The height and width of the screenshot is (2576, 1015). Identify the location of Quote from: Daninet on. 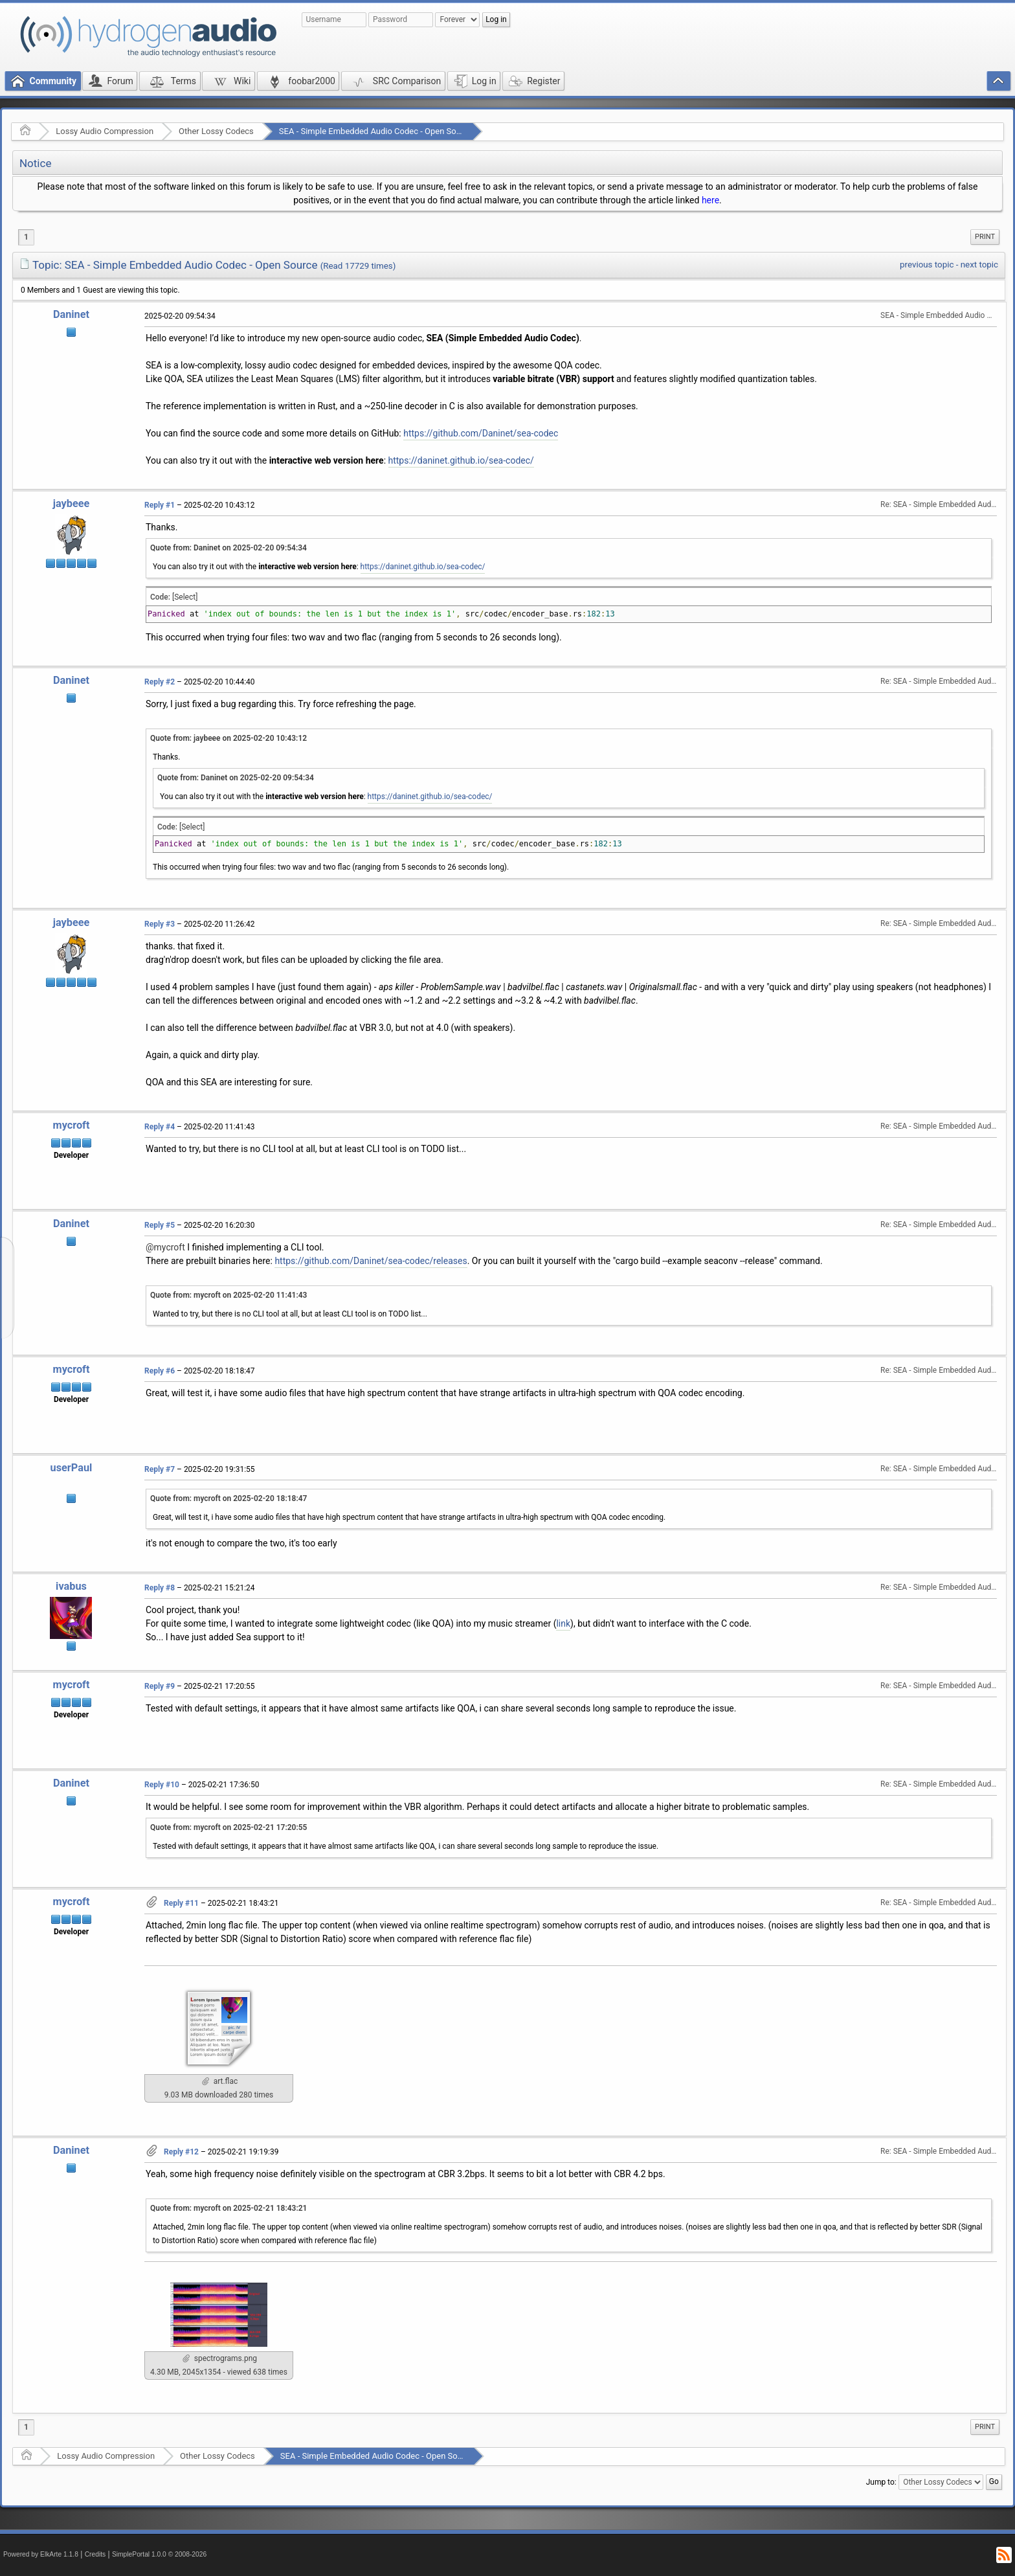
(228, 547).